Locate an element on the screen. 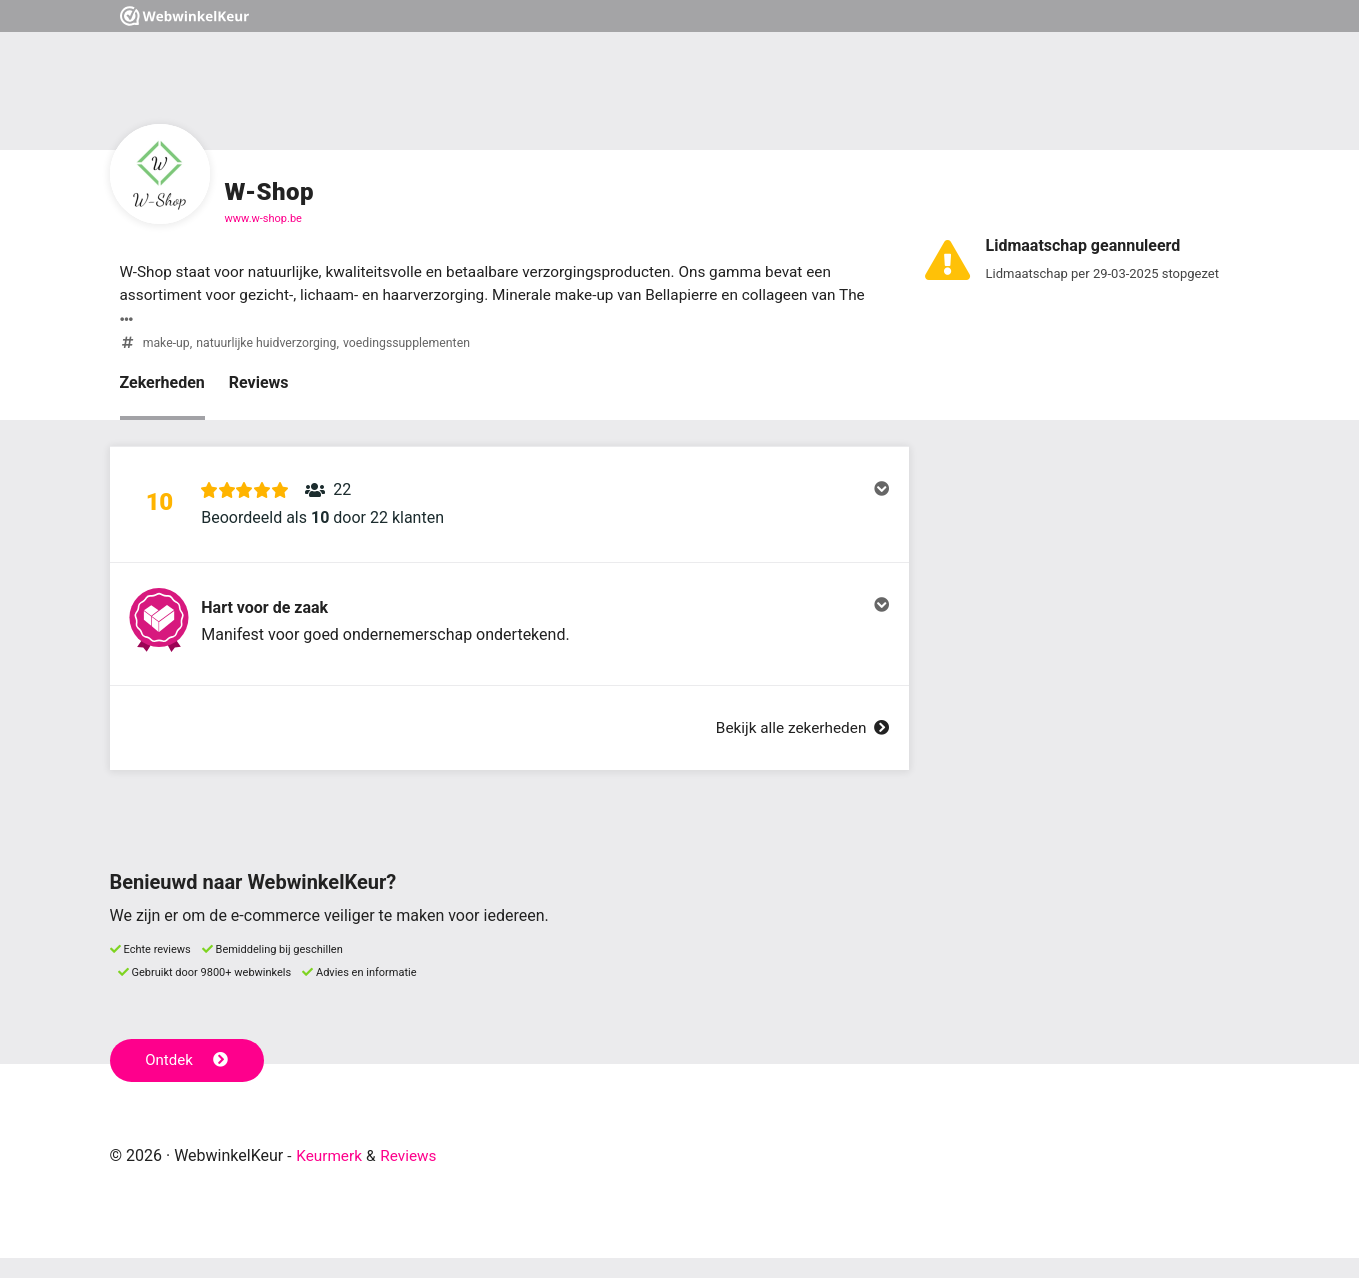  voedingssupplementen is located at coordinates (417, 344).